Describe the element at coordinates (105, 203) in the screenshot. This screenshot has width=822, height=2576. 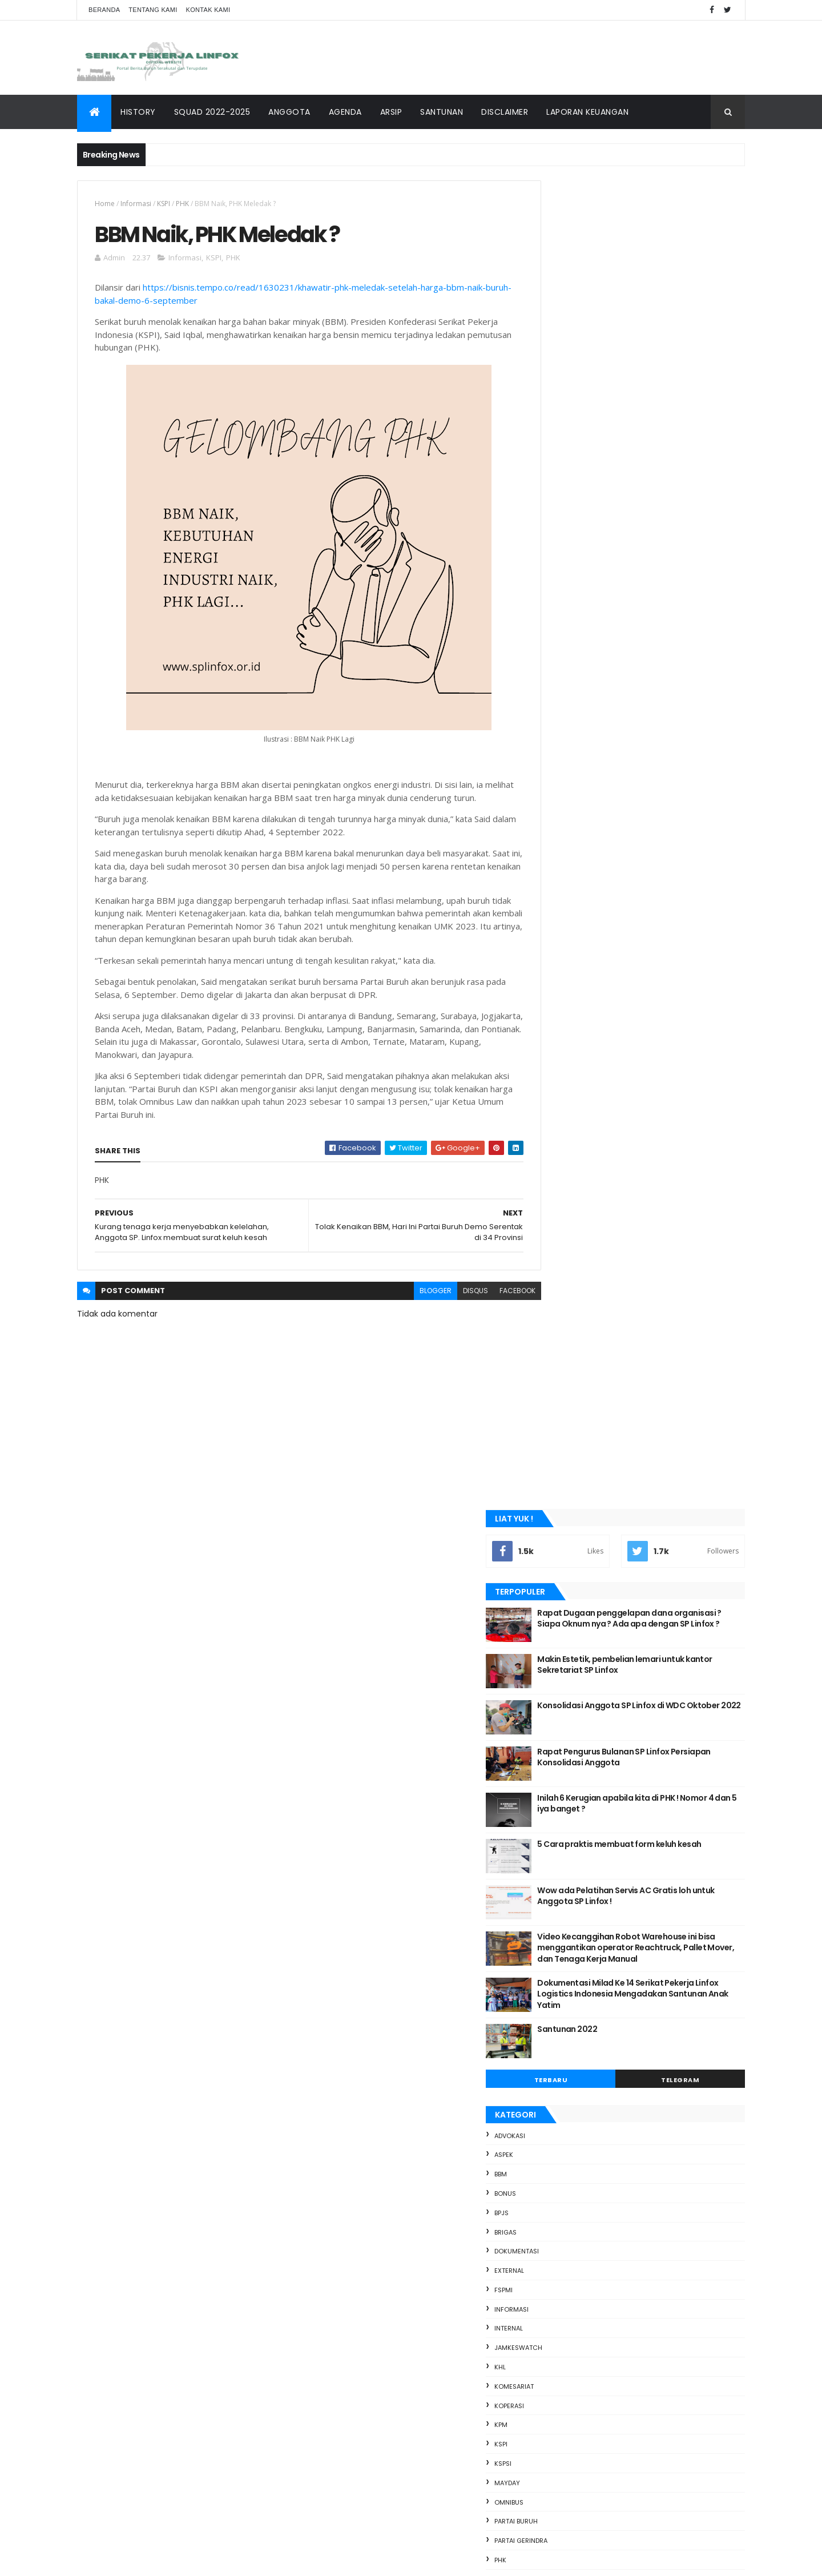
I see `Home` at that location.